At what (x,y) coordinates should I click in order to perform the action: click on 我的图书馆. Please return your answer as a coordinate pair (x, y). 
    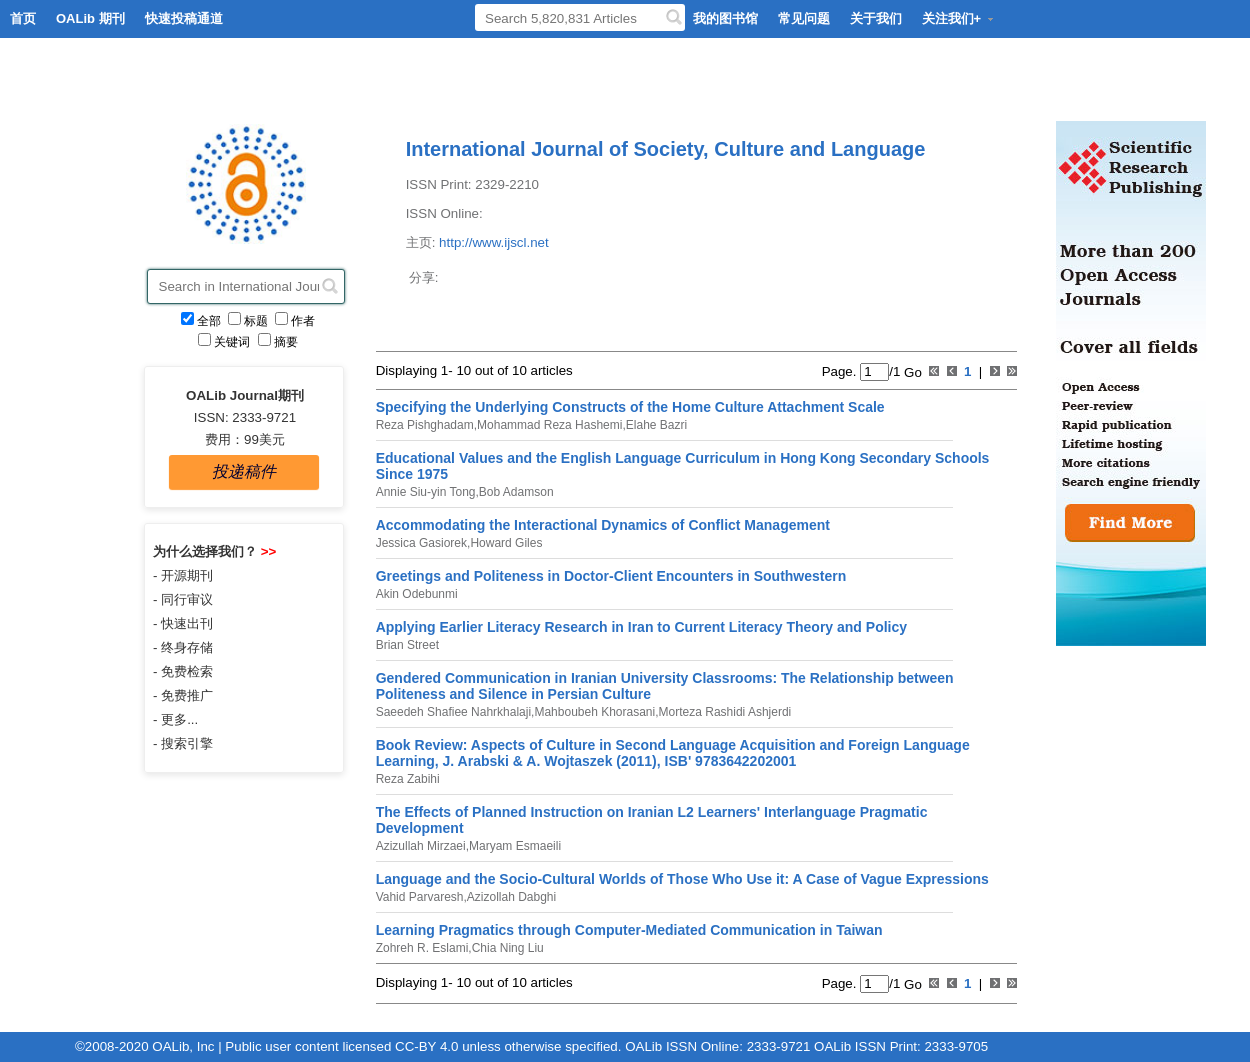
    Looking at the image, I should click on (725, 18).